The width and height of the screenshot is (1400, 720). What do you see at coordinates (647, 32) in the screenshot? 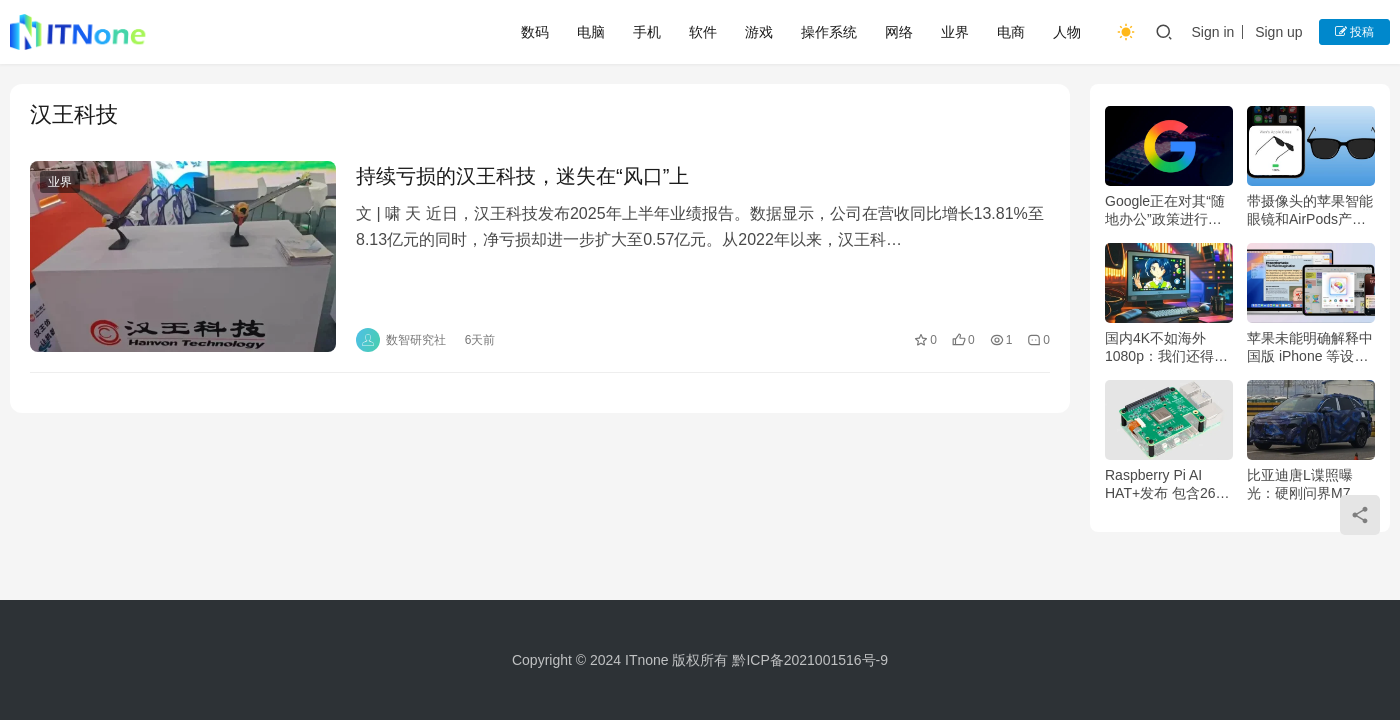
I see `手机` at bounding box center [647, 32].